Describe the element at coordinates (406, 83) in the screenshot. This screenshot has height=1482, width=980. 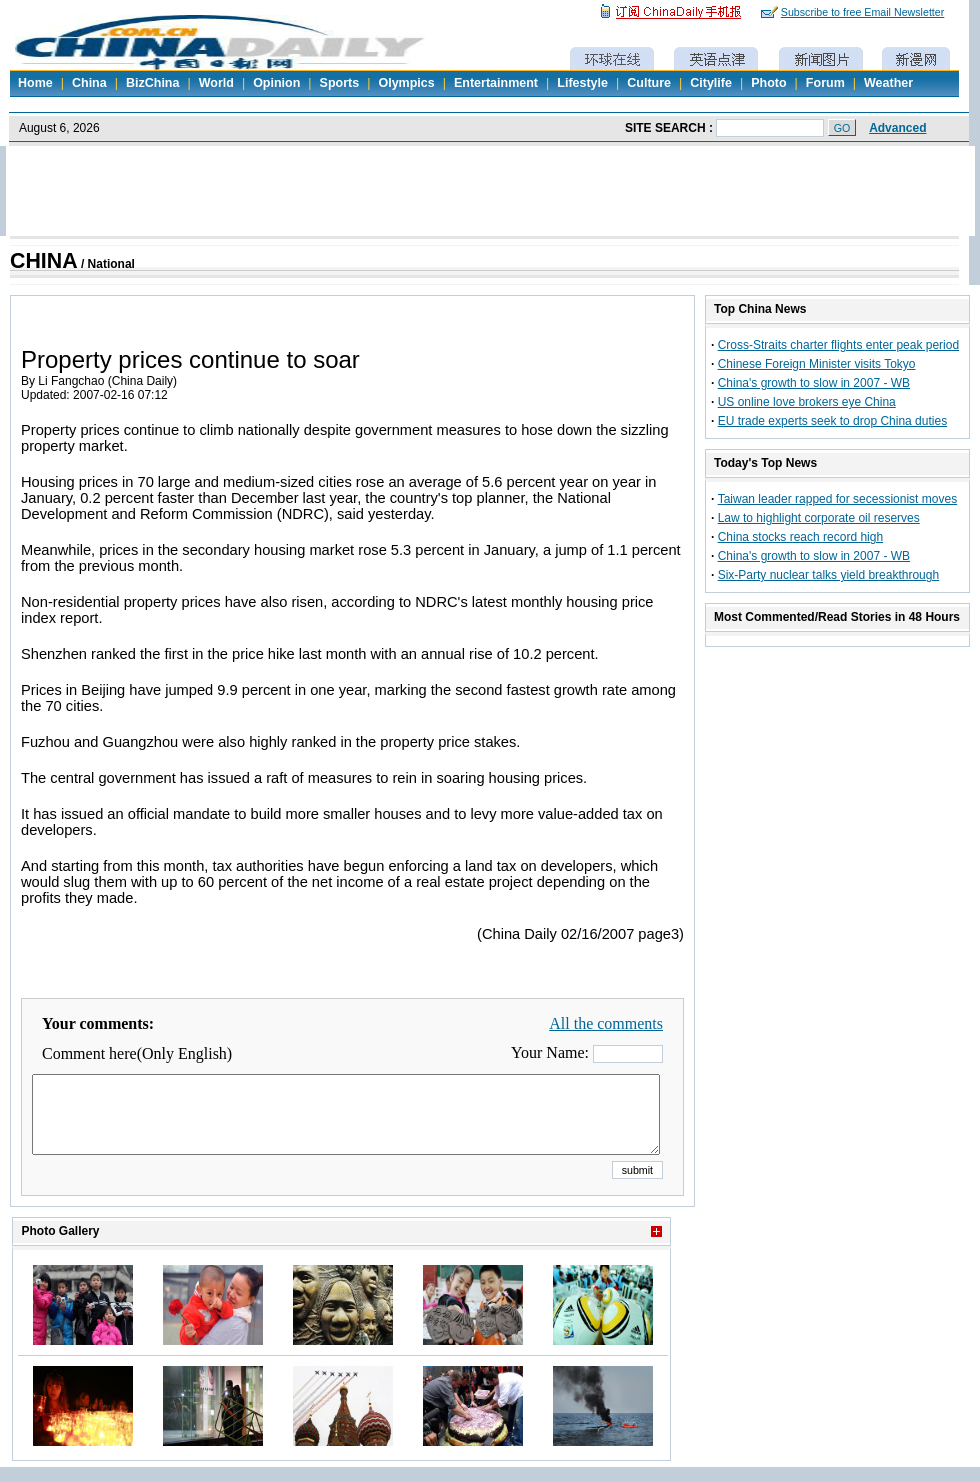
I see `Olympics` at that location.